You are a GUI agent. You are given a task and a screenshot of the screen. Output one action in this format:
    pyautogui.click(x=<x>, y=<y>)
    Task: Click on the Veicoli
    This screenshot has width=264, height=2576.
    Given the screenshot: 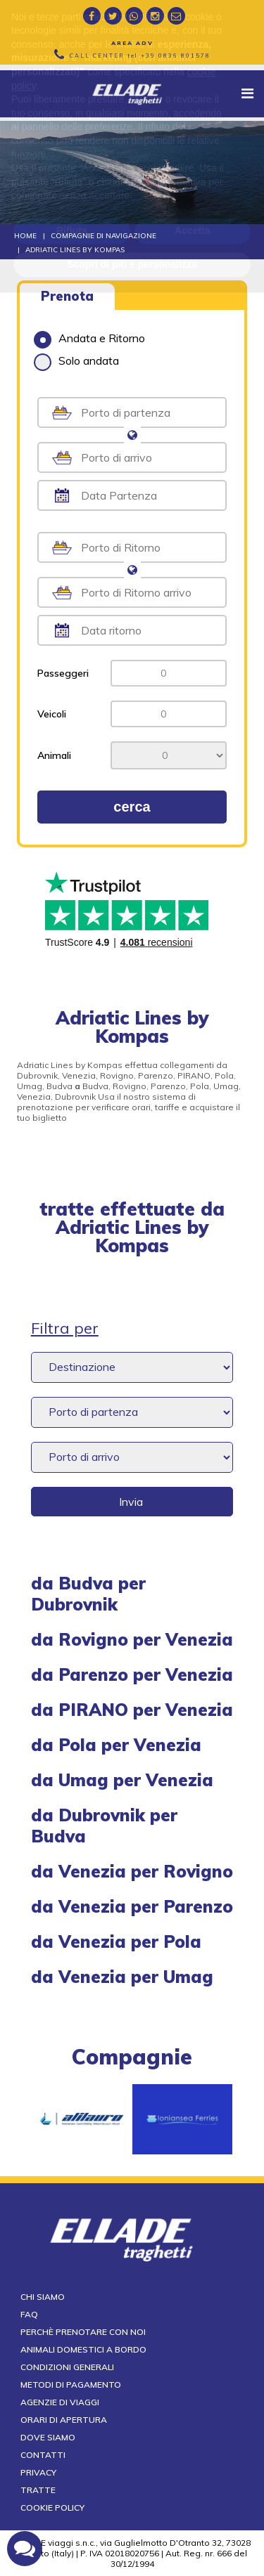 What is the action you would take?
    pyautogui.click(x=51, y=714)
    